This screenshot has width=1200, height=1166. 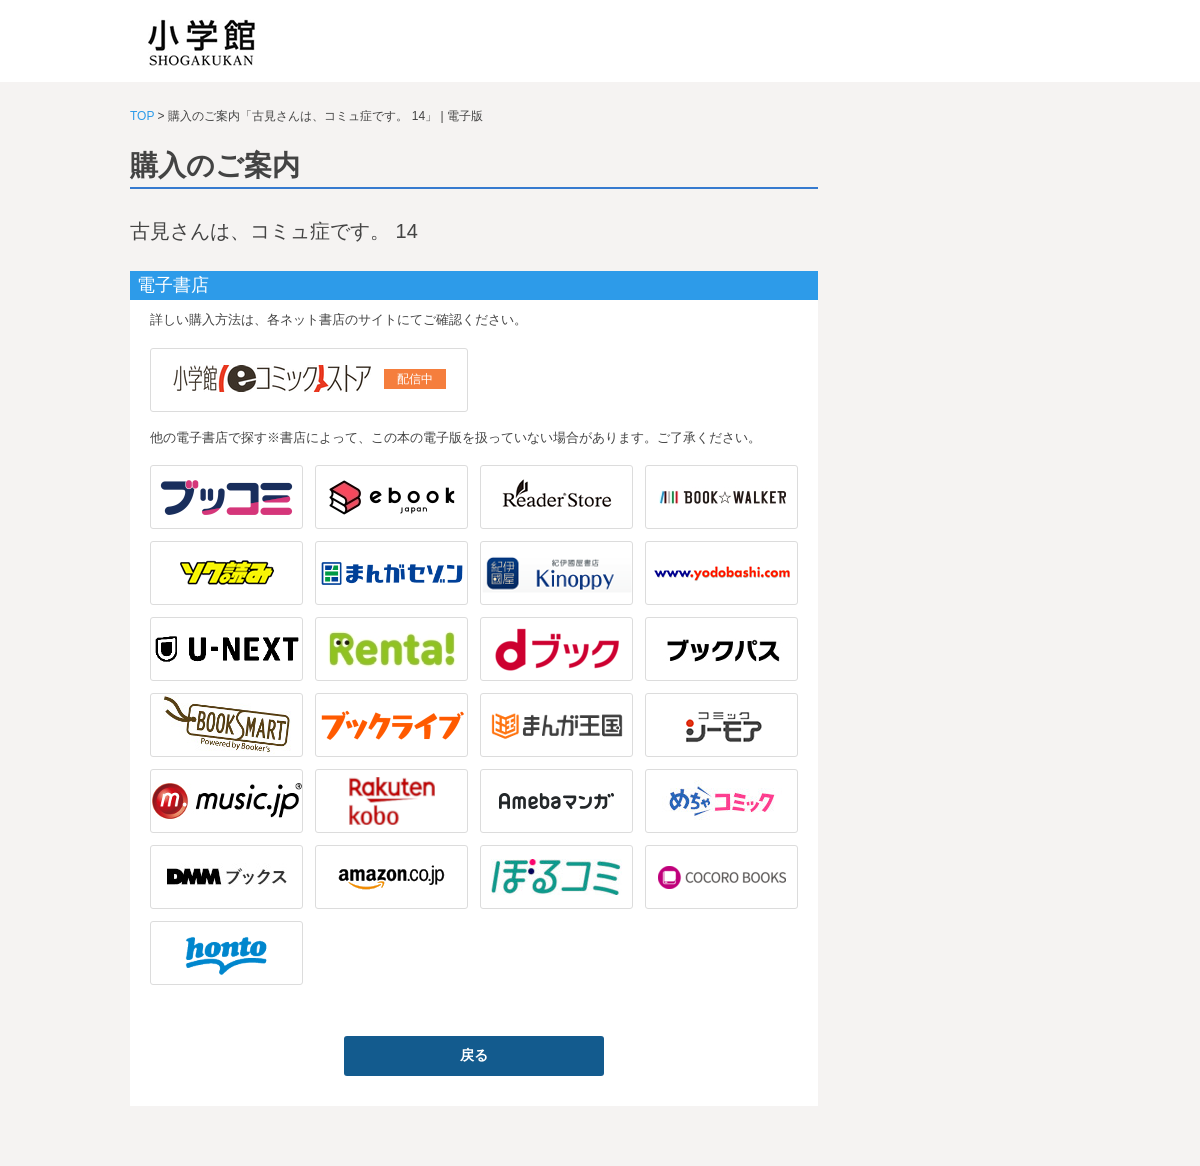 I want to click on TOP, so click(x=142, y=116).